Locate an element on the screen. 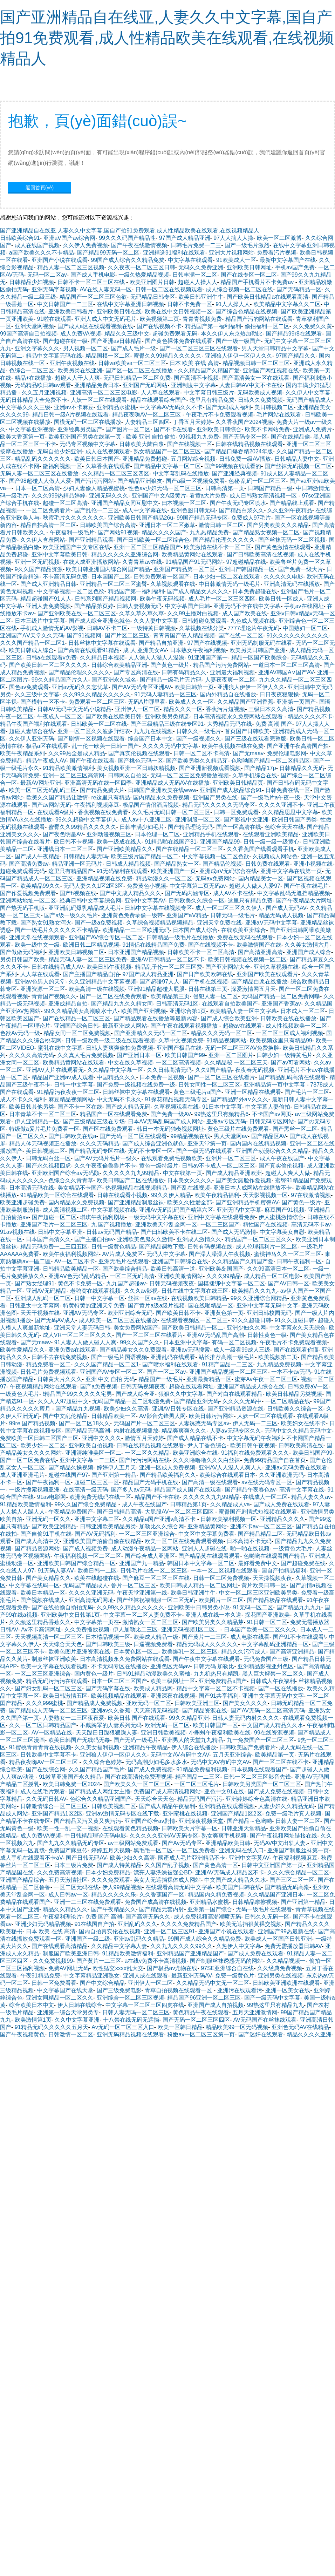 The image size is (335, 2576). 国产亚洲新视频观看视频 is located at coordinates (210, 768).